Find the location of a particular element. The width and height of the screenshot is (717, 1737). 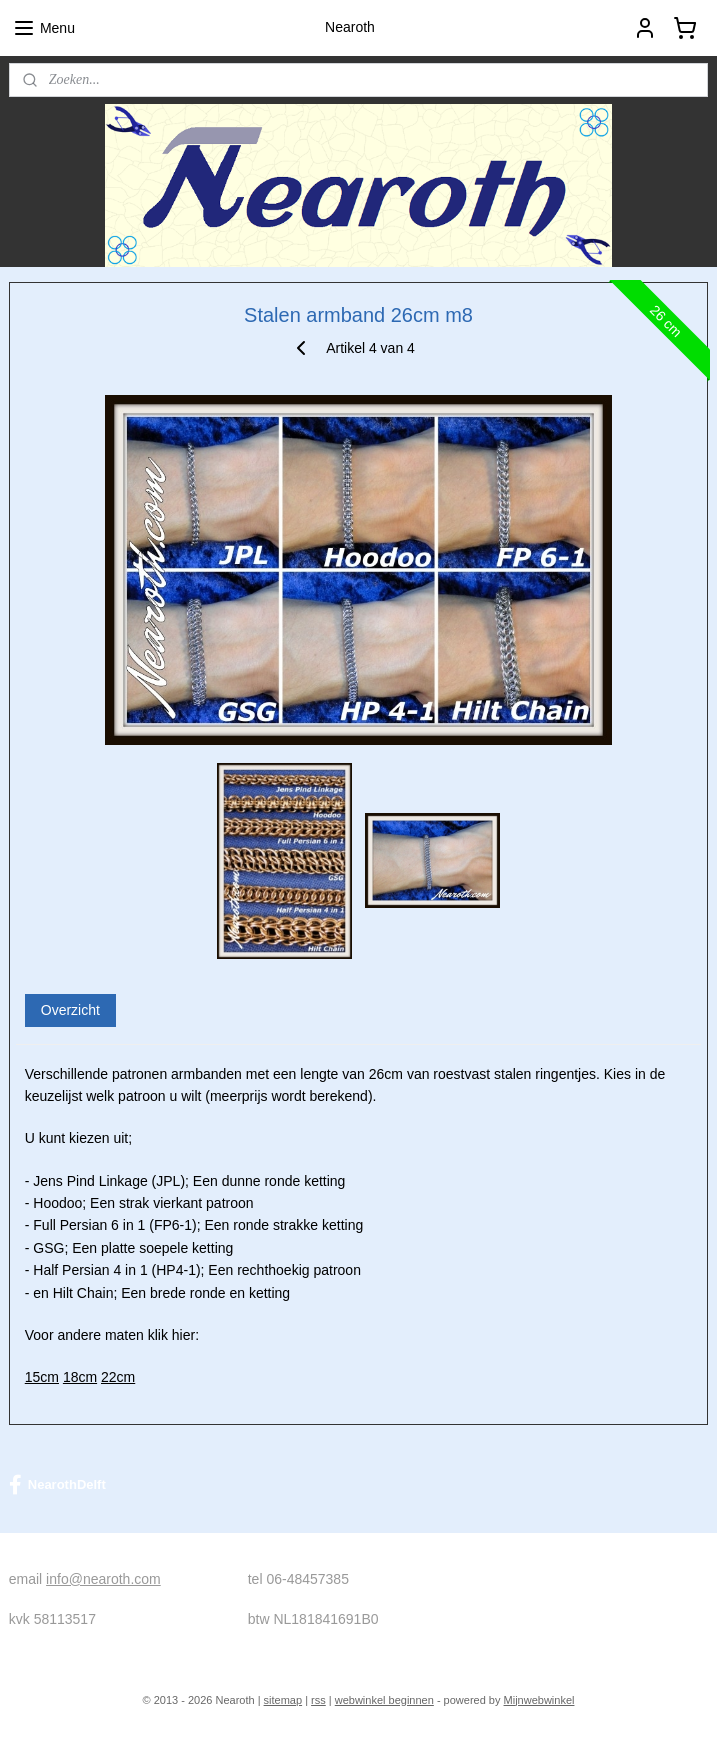

Mijnwebwinkel is located at coordinates (539, 1700).